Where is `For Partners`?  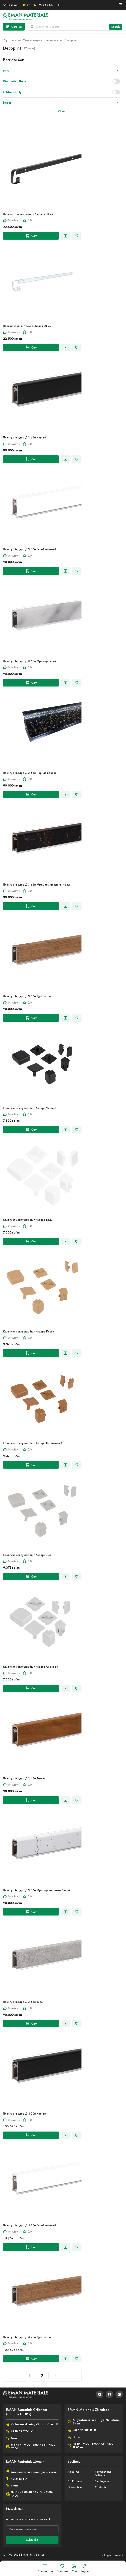 For Partners is located at coordinates (75, 2481).